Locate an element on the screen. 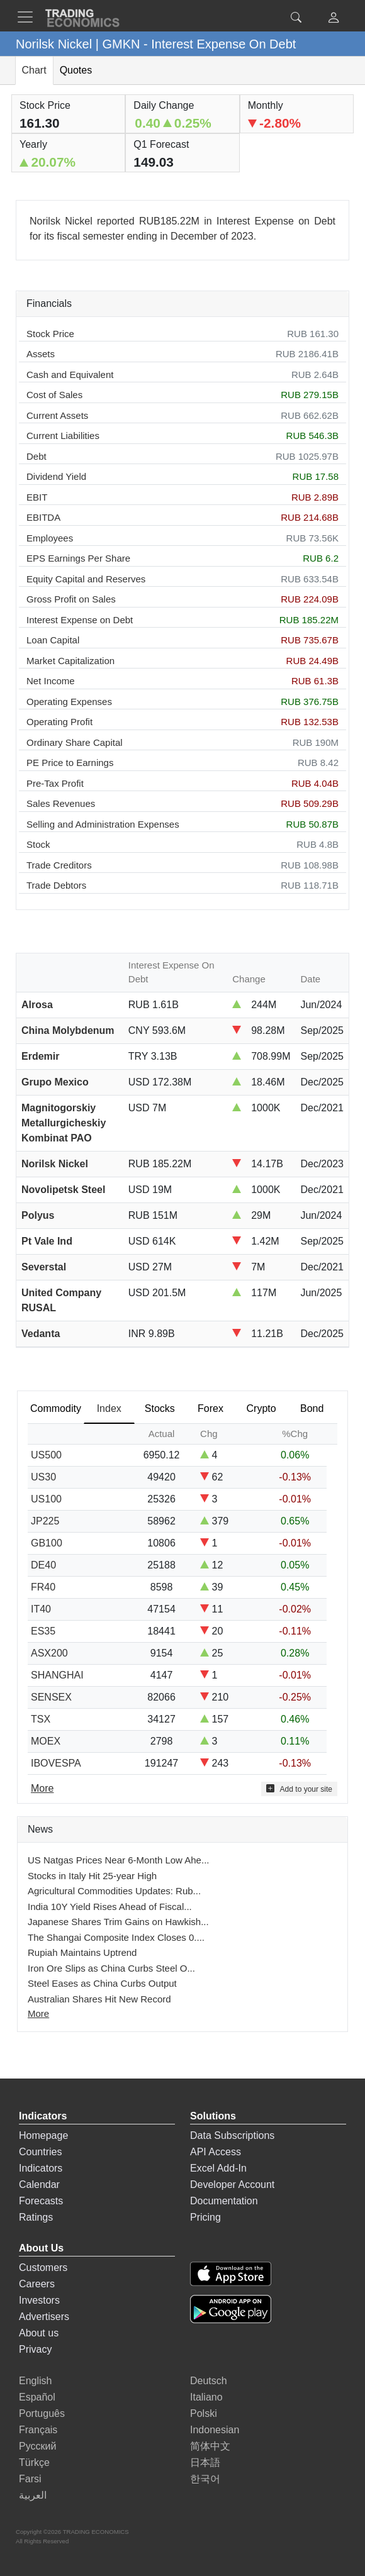 This screenshot has width=365, height=2576. Selling and Administration Expenses is located at coordinates (102, 824).